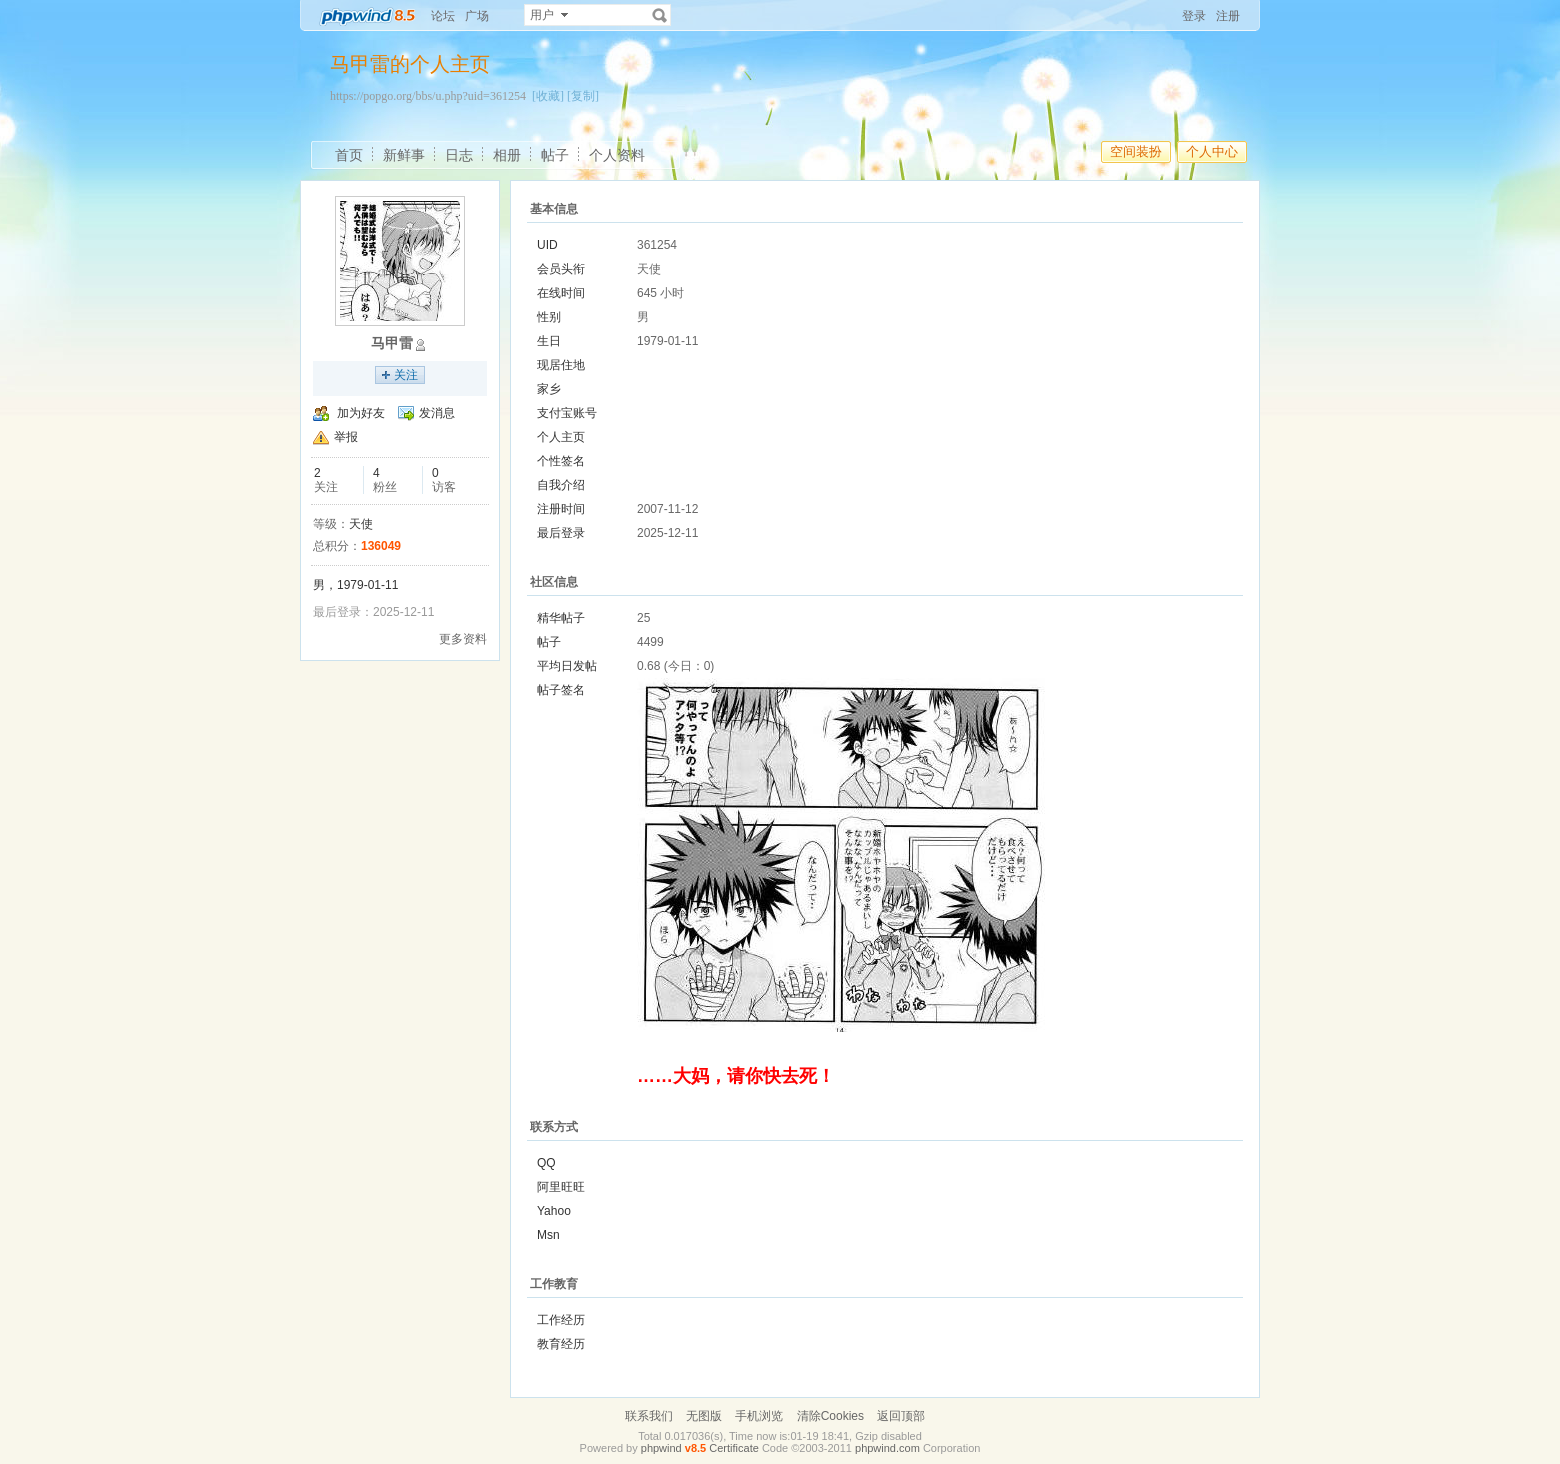  Describe the element at coordinates (361, 413) in the screenshot. I see `加为好友` at that location.